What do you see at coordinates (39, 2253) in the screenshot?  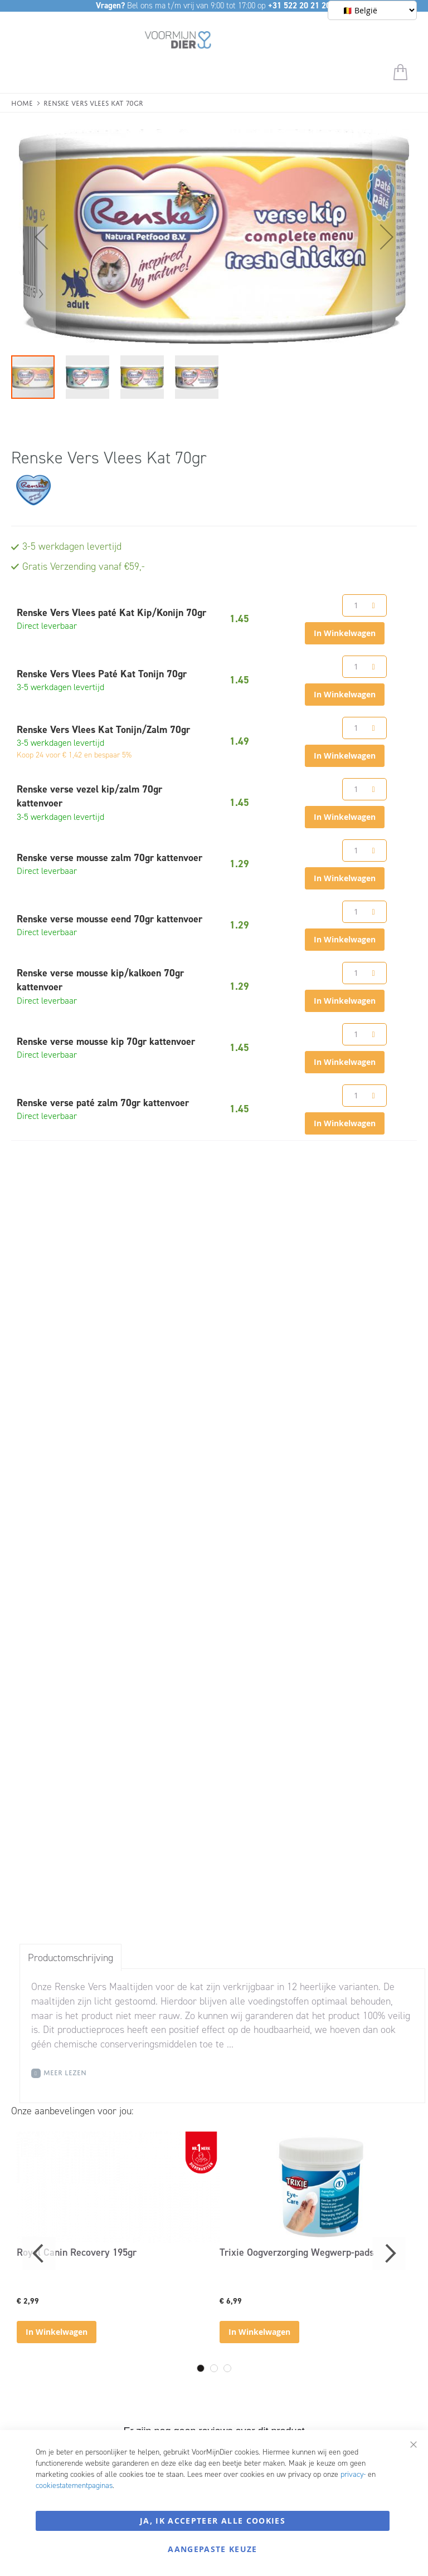 I see `Previous` at bounding box center [39, 2253].